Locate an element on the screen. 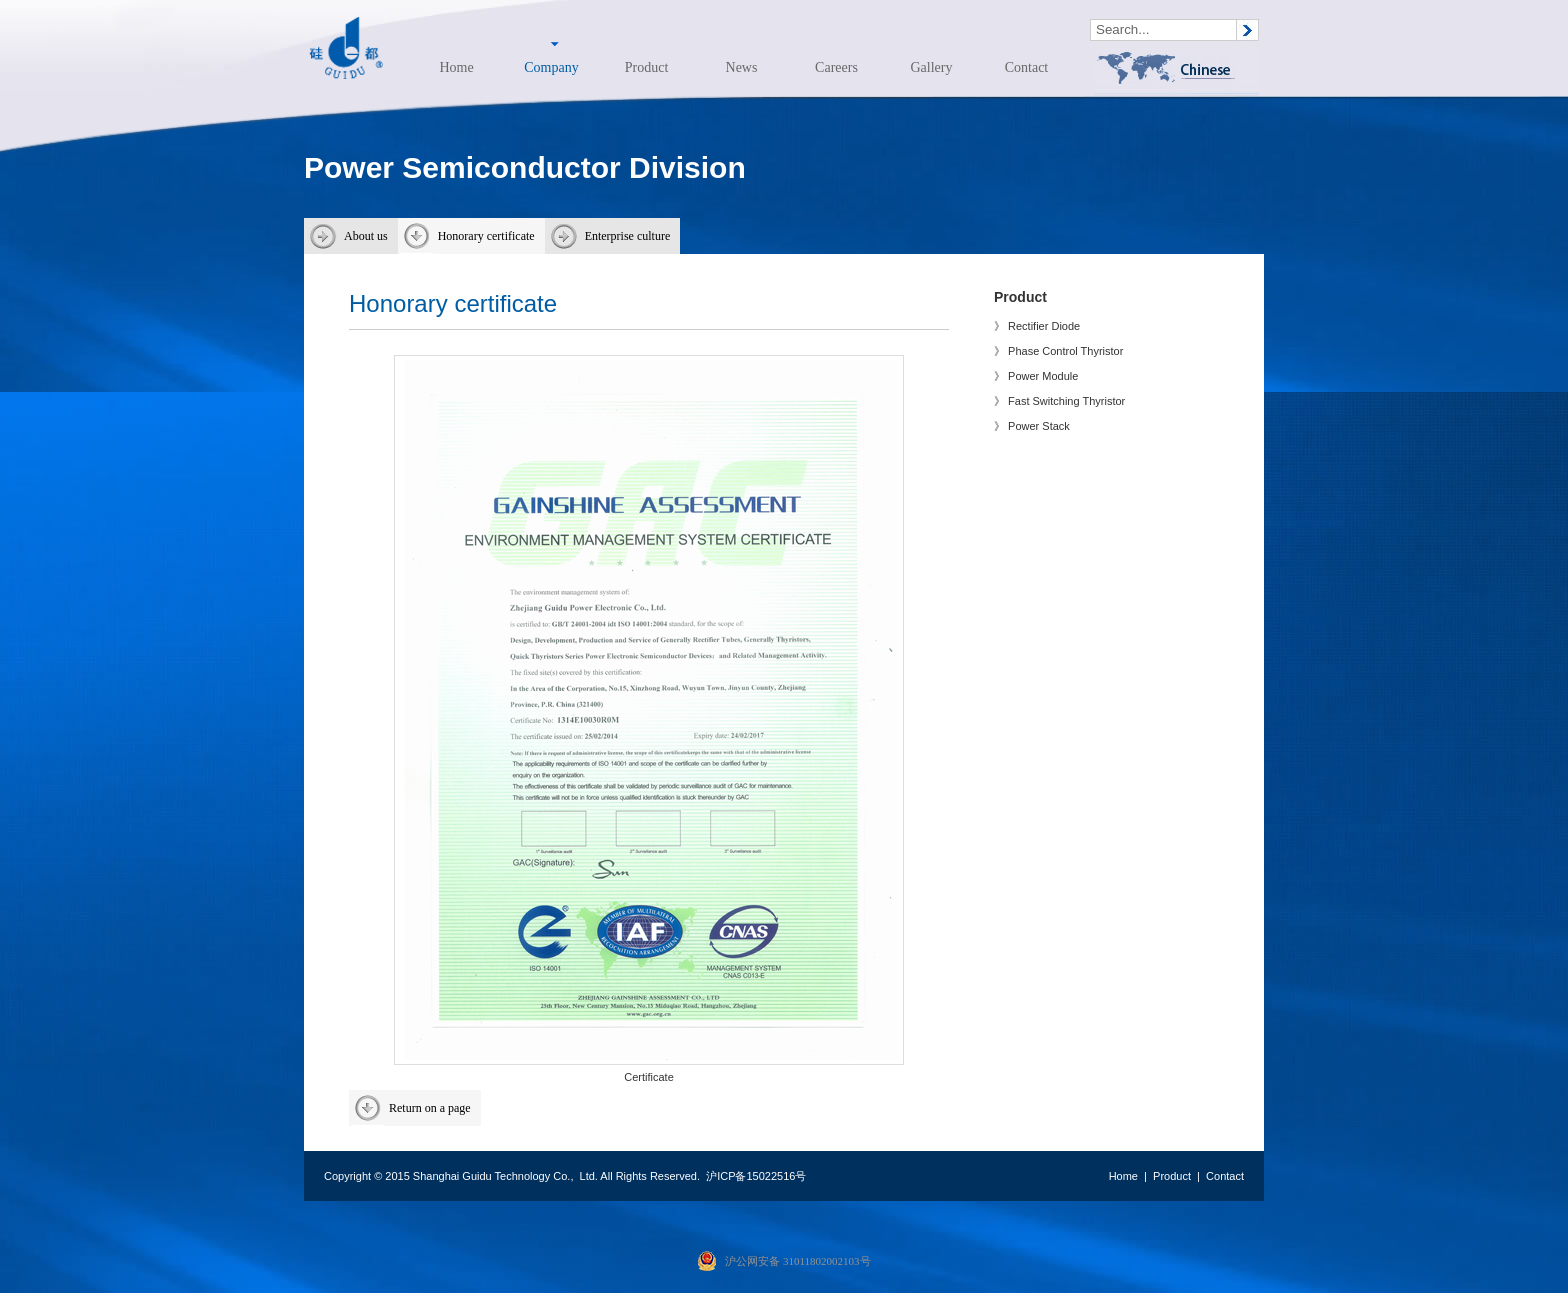 Image resolution: width=1568 pixels, height=1293 pixels. Gallery is located at coordinates (932, 67).